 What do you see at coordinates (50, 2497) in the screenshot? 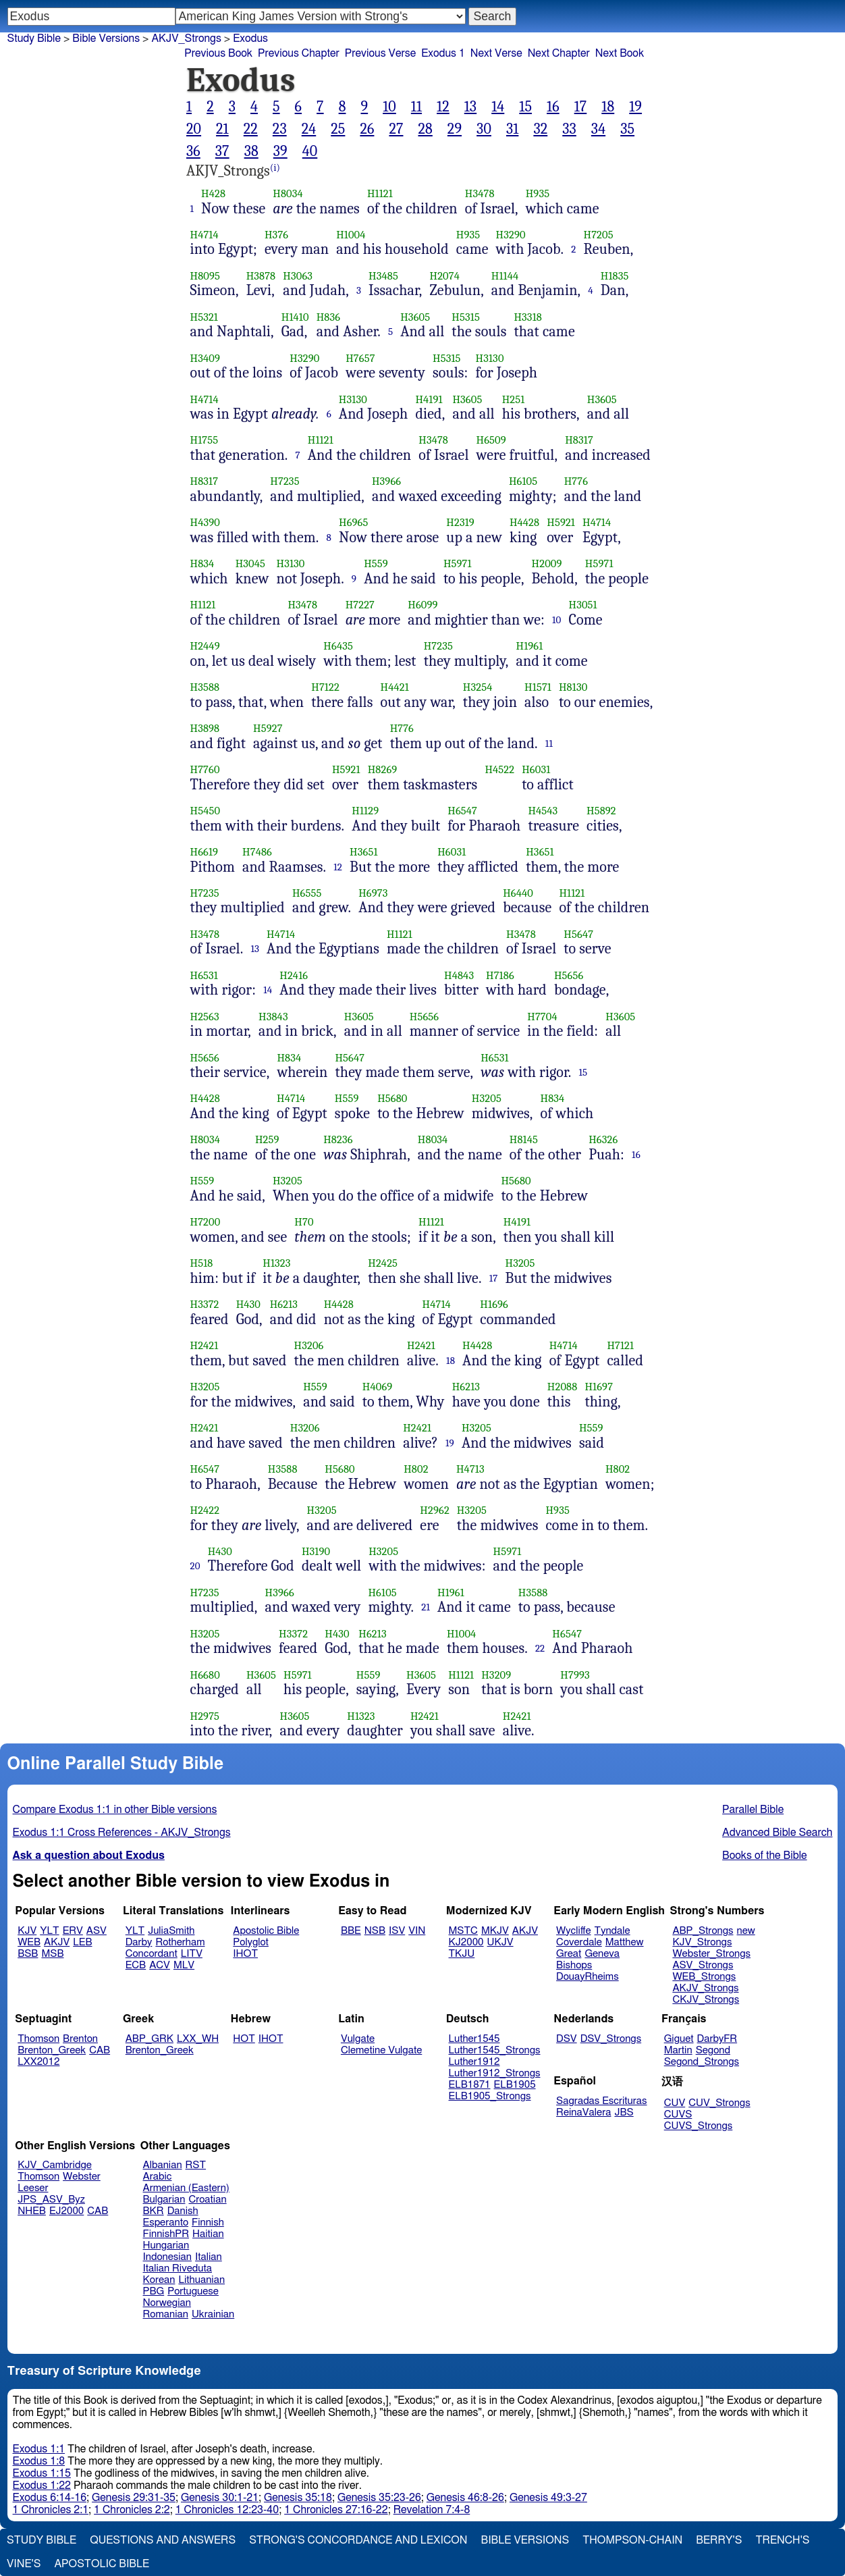
I see `Exodus 6:14-16` at bounding box center [50, 2497].